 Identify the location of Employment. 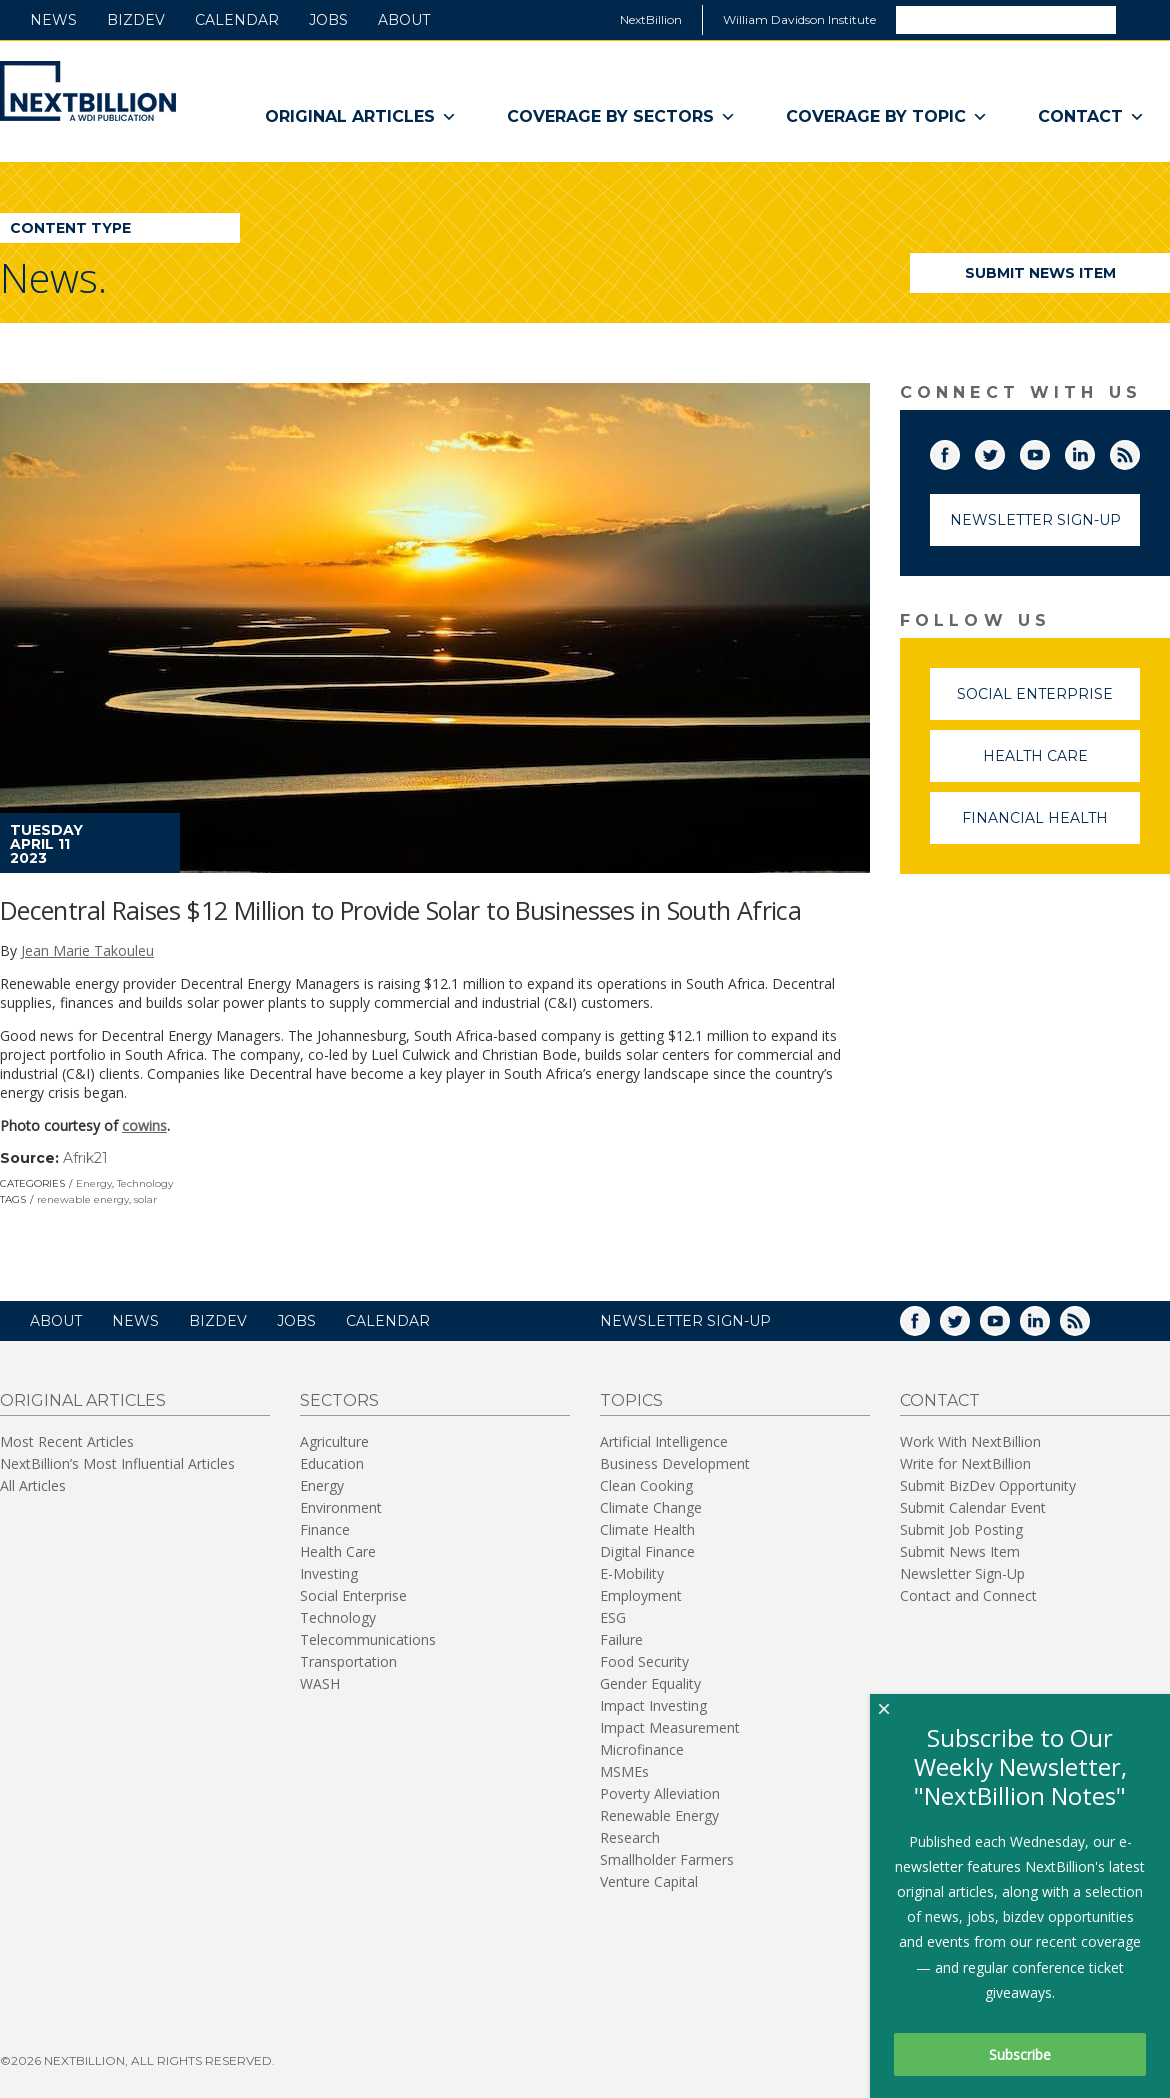
(641, 1595).